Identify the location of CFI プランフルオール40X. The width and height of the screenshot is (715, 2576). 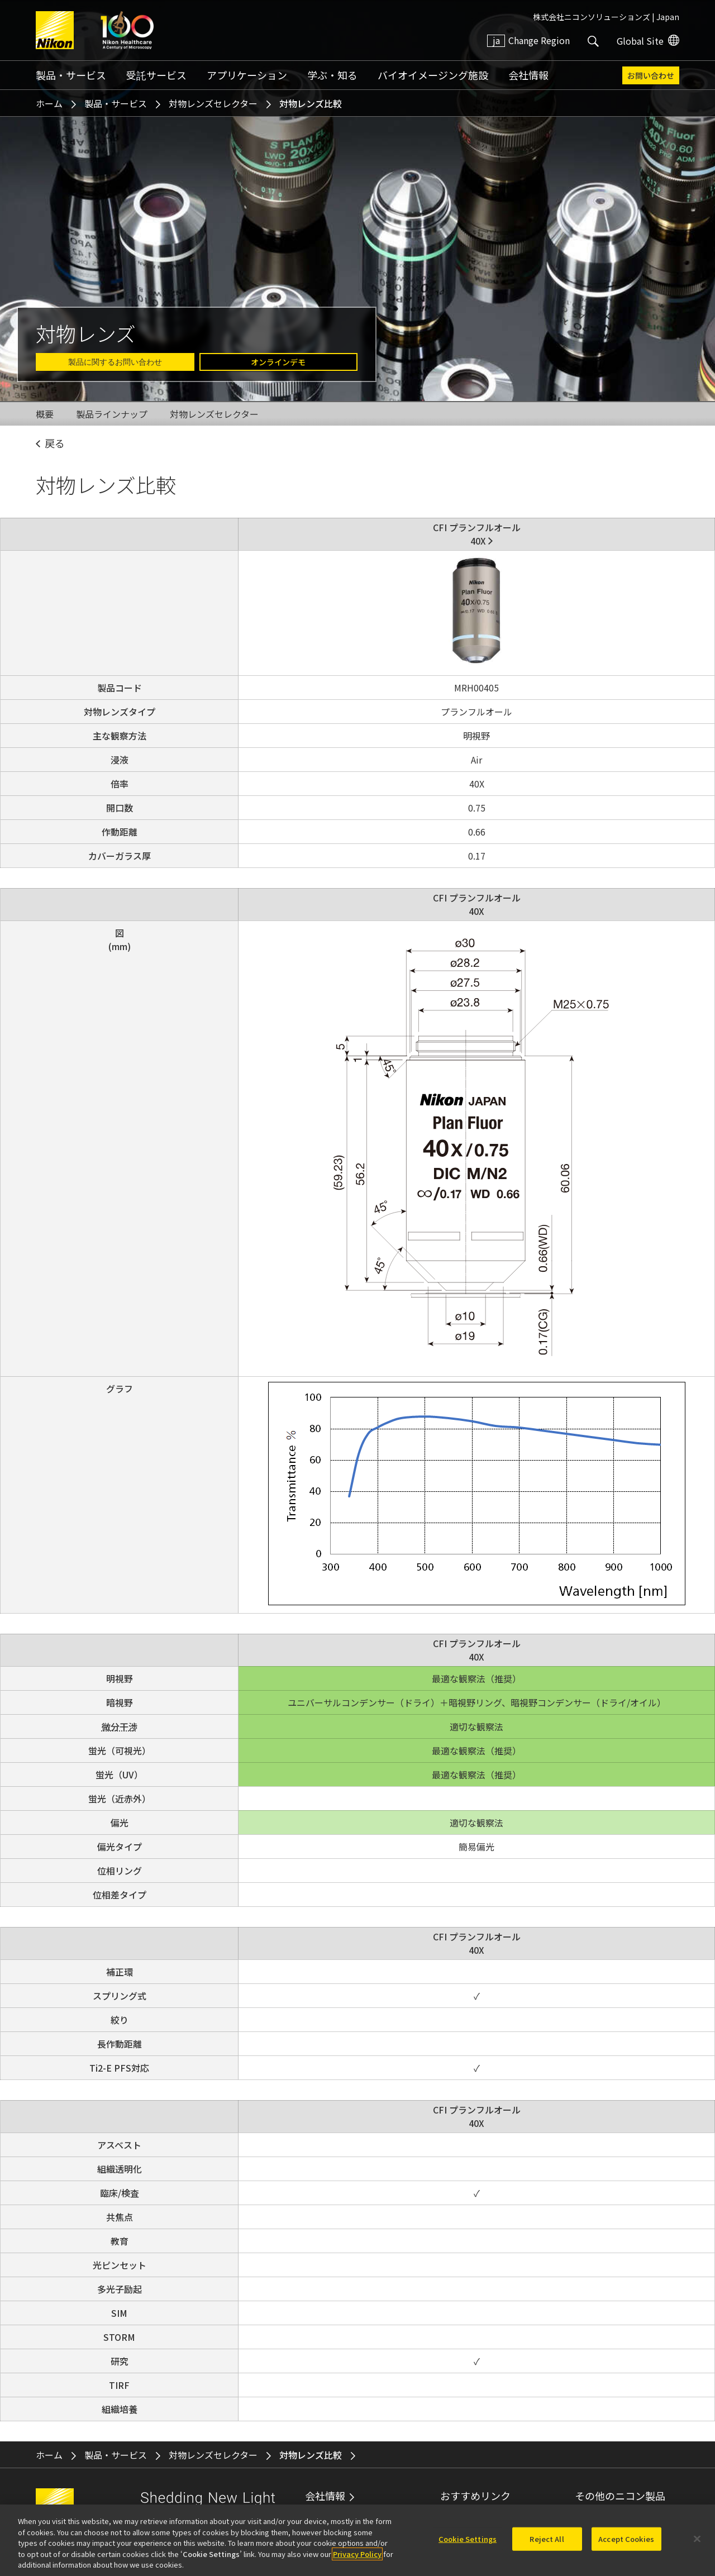
(477, 534).